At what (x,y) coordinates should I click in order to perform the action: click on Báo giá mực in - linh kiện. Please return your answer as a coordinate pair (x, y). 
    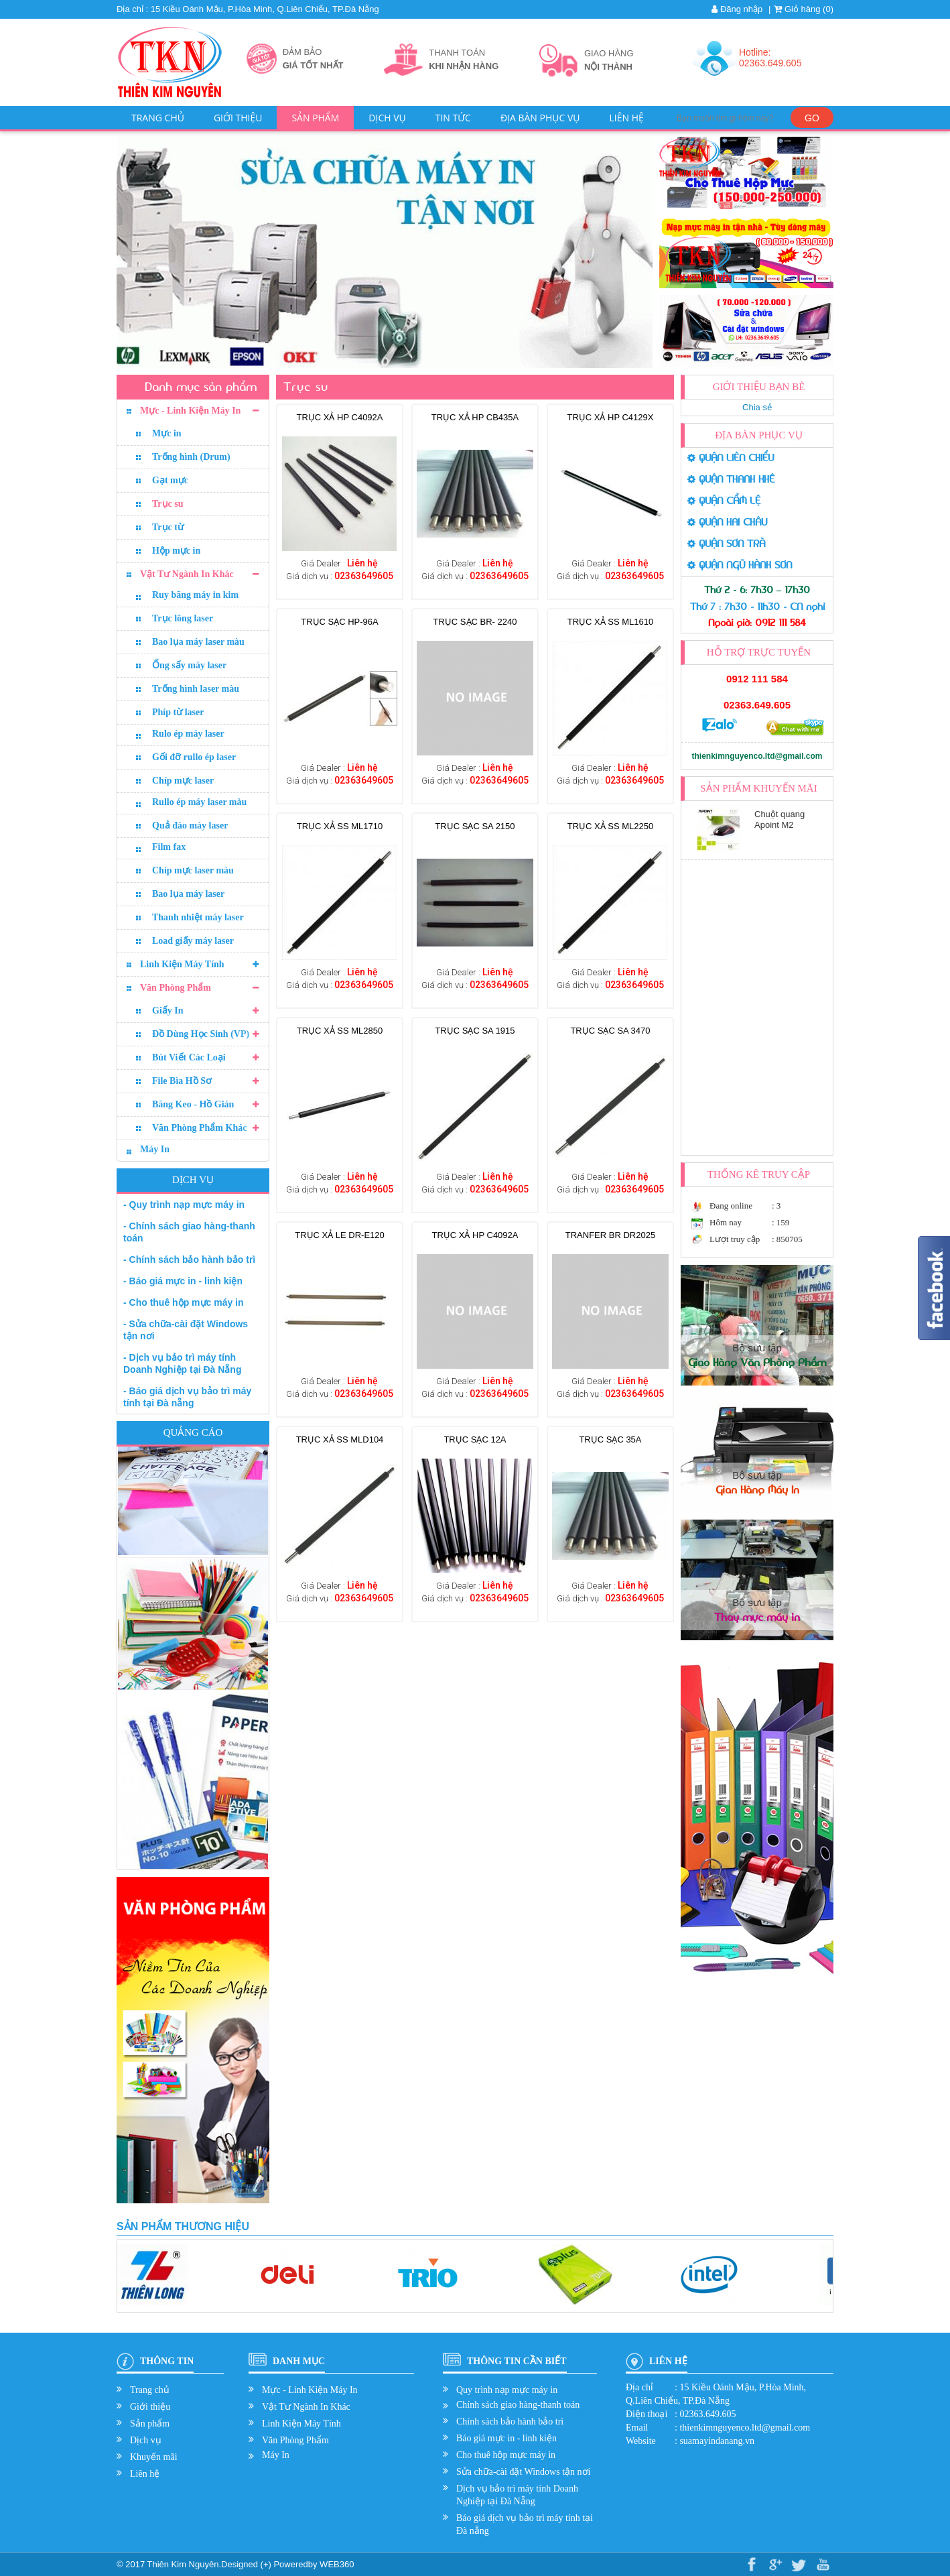
    Looking at the image, I should click on (506, 2438).